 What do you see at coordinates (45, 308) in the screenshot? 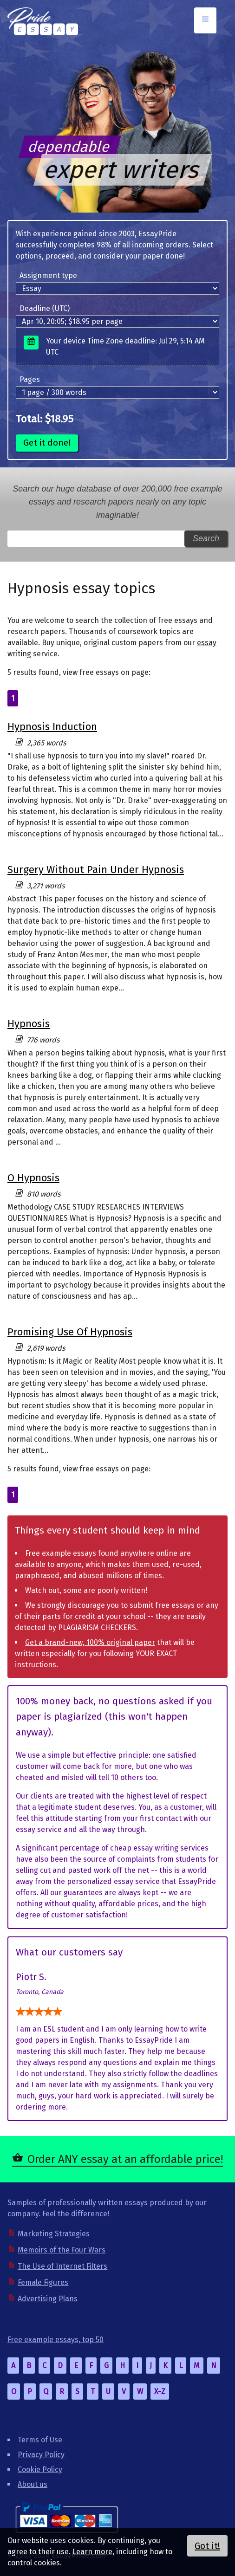
I see `Deadline (UTC)` at bounding box center [45, 308].